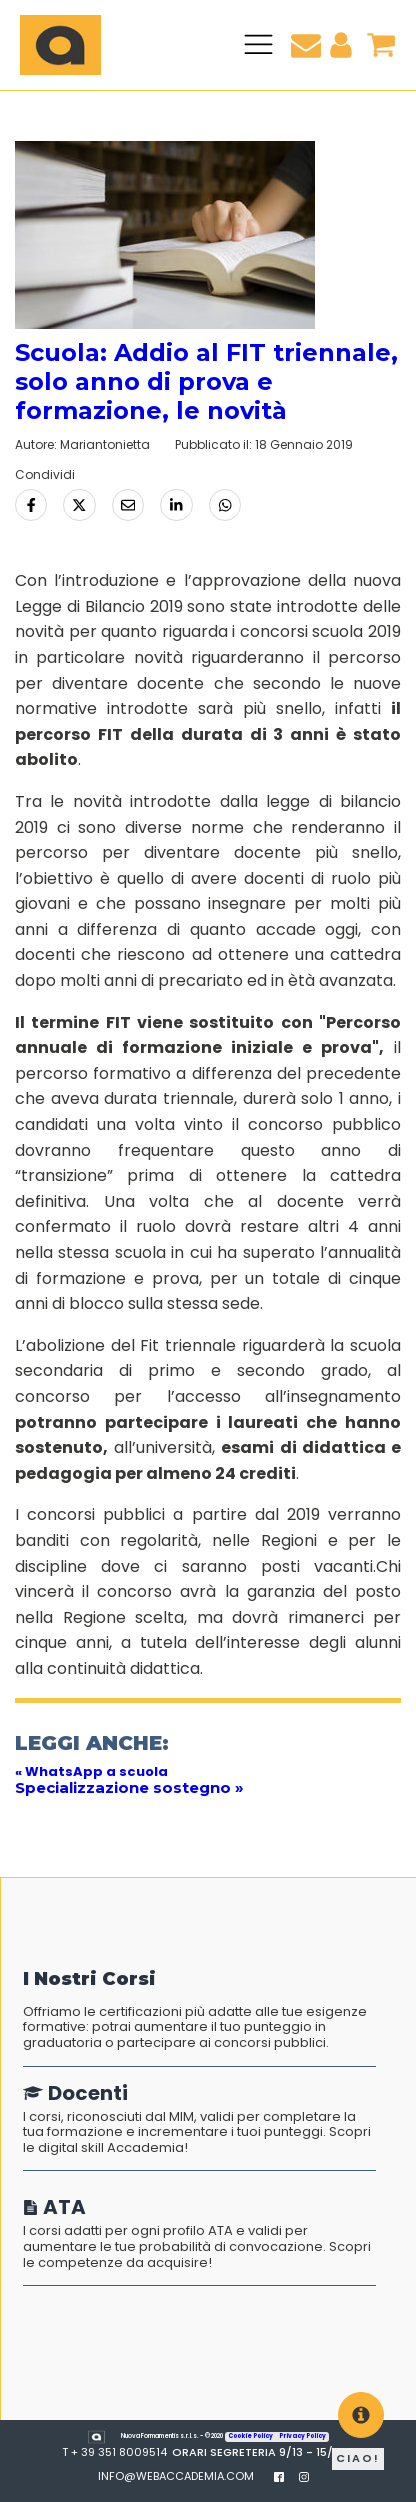 The width and height of the screenshot is (416, 2502). Describe the element at coordinates (176, 505) in the screenshot. I see `[Condividi su LinkedIn]` at that location.